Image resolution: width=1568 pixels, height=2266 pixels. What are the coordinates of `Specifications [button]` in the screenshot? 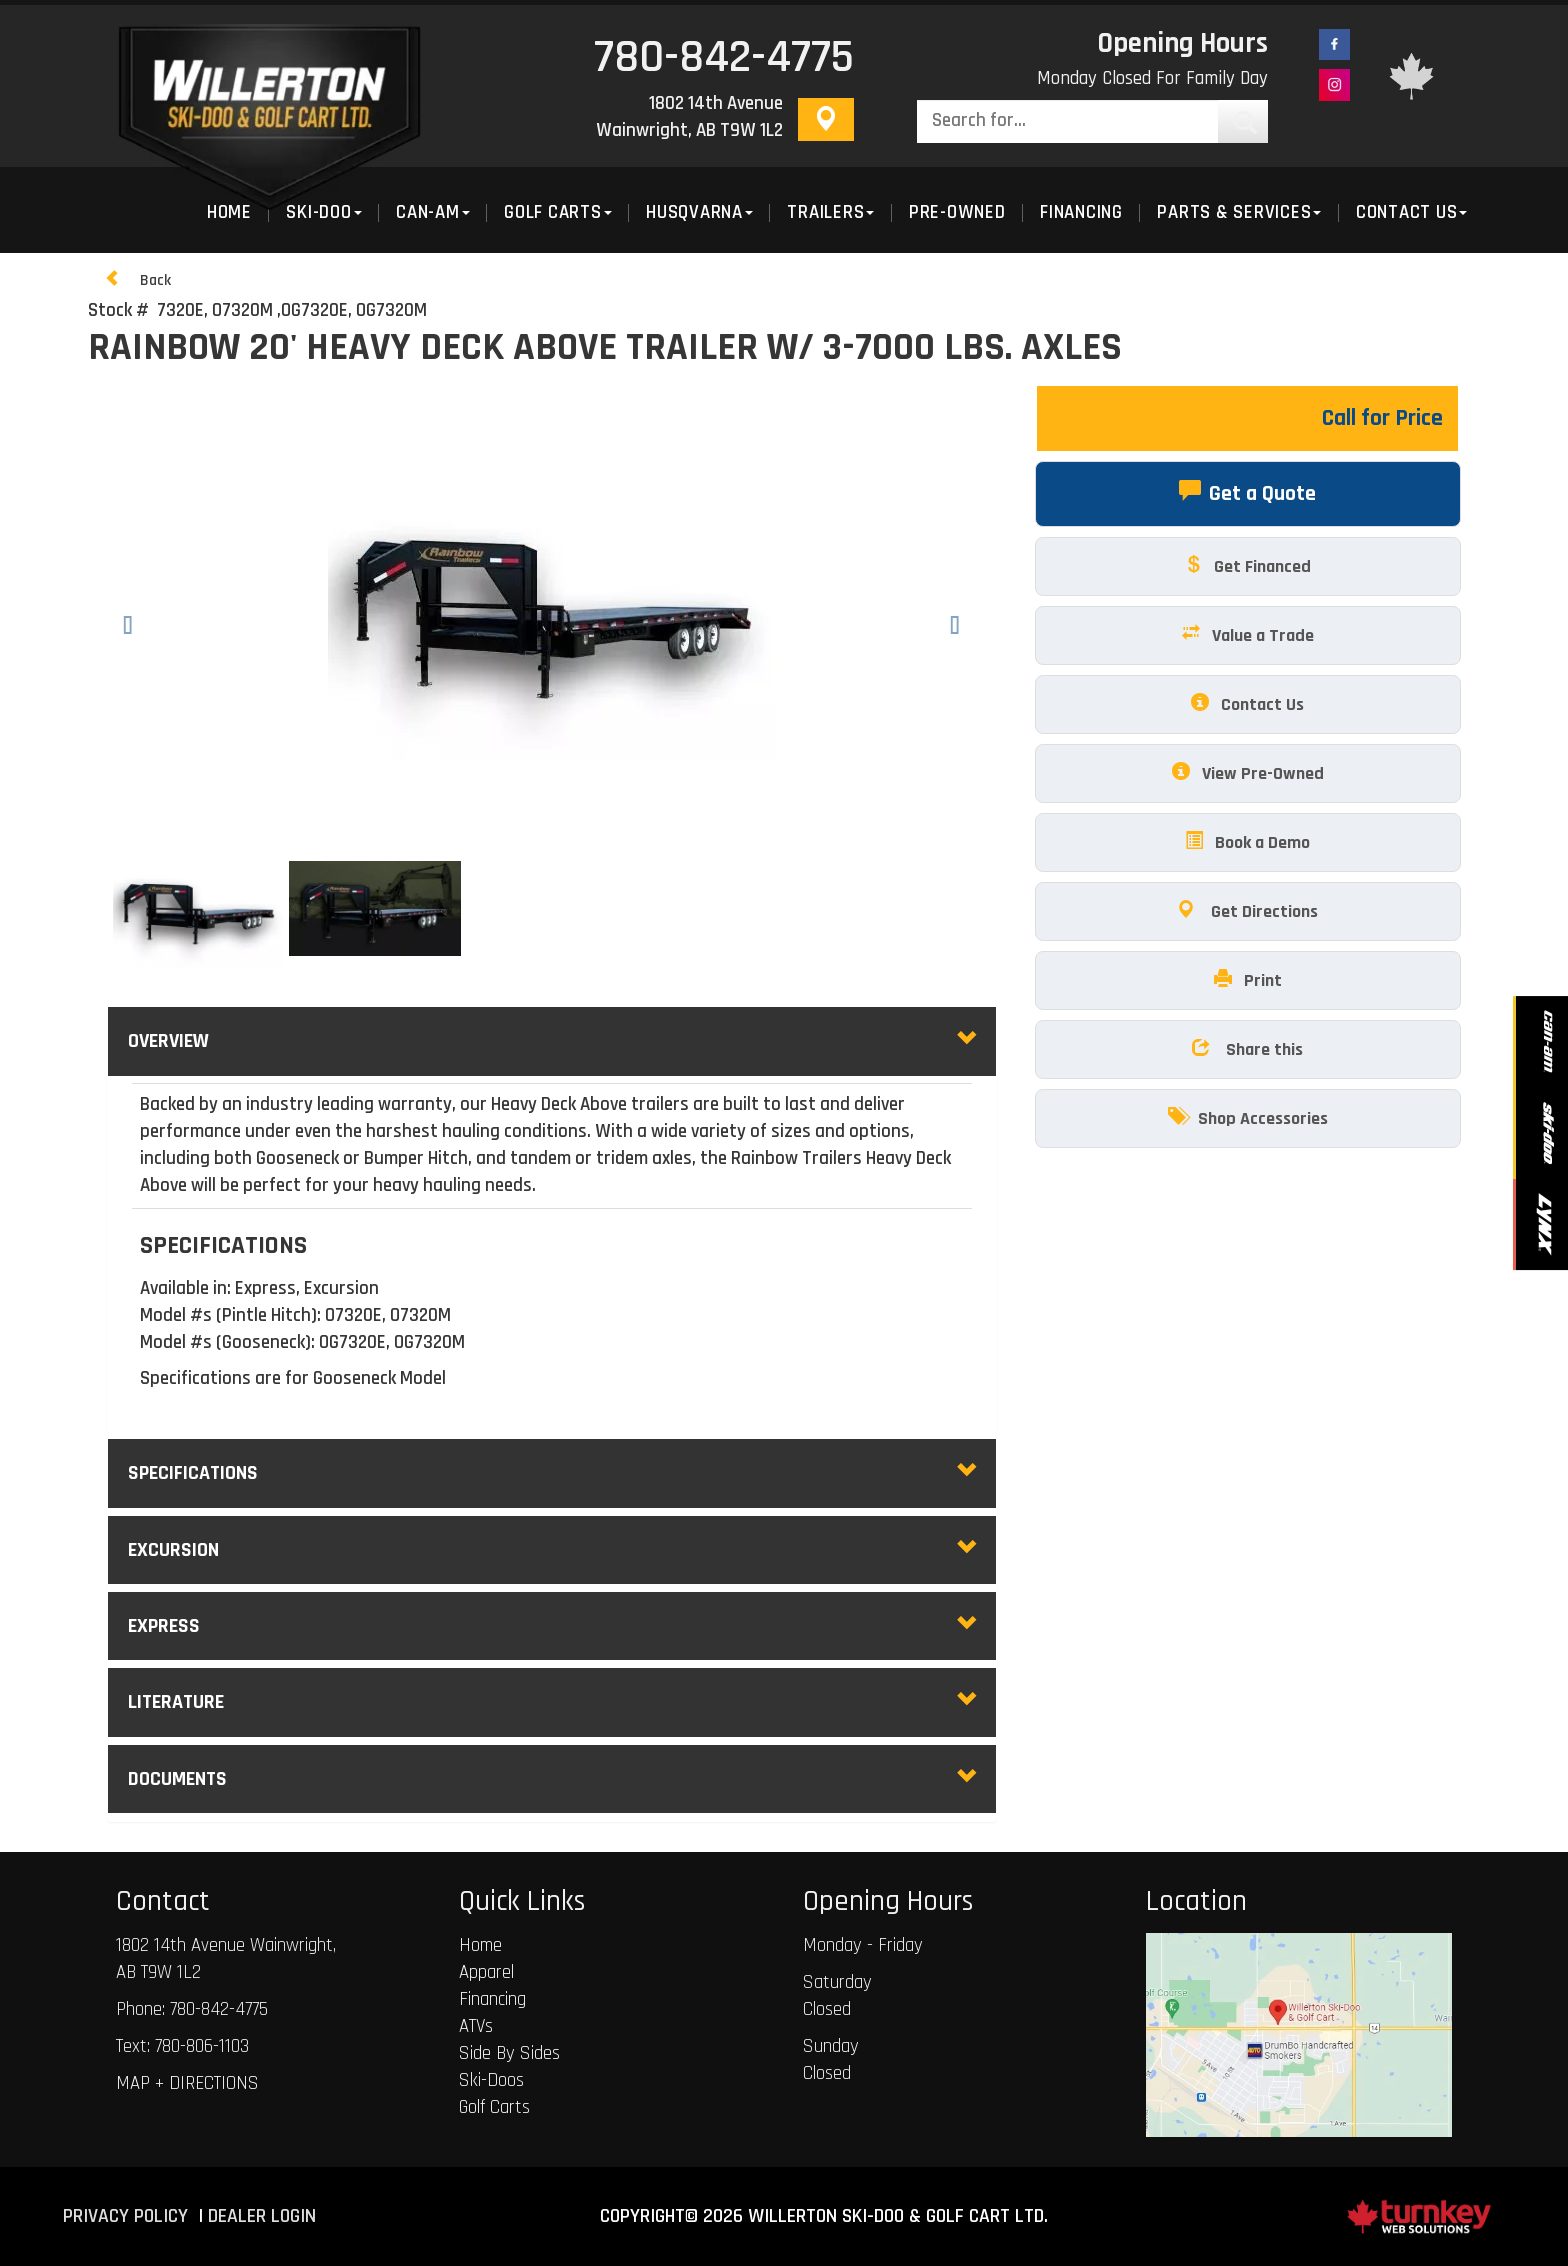 It's located at (552, 1473).